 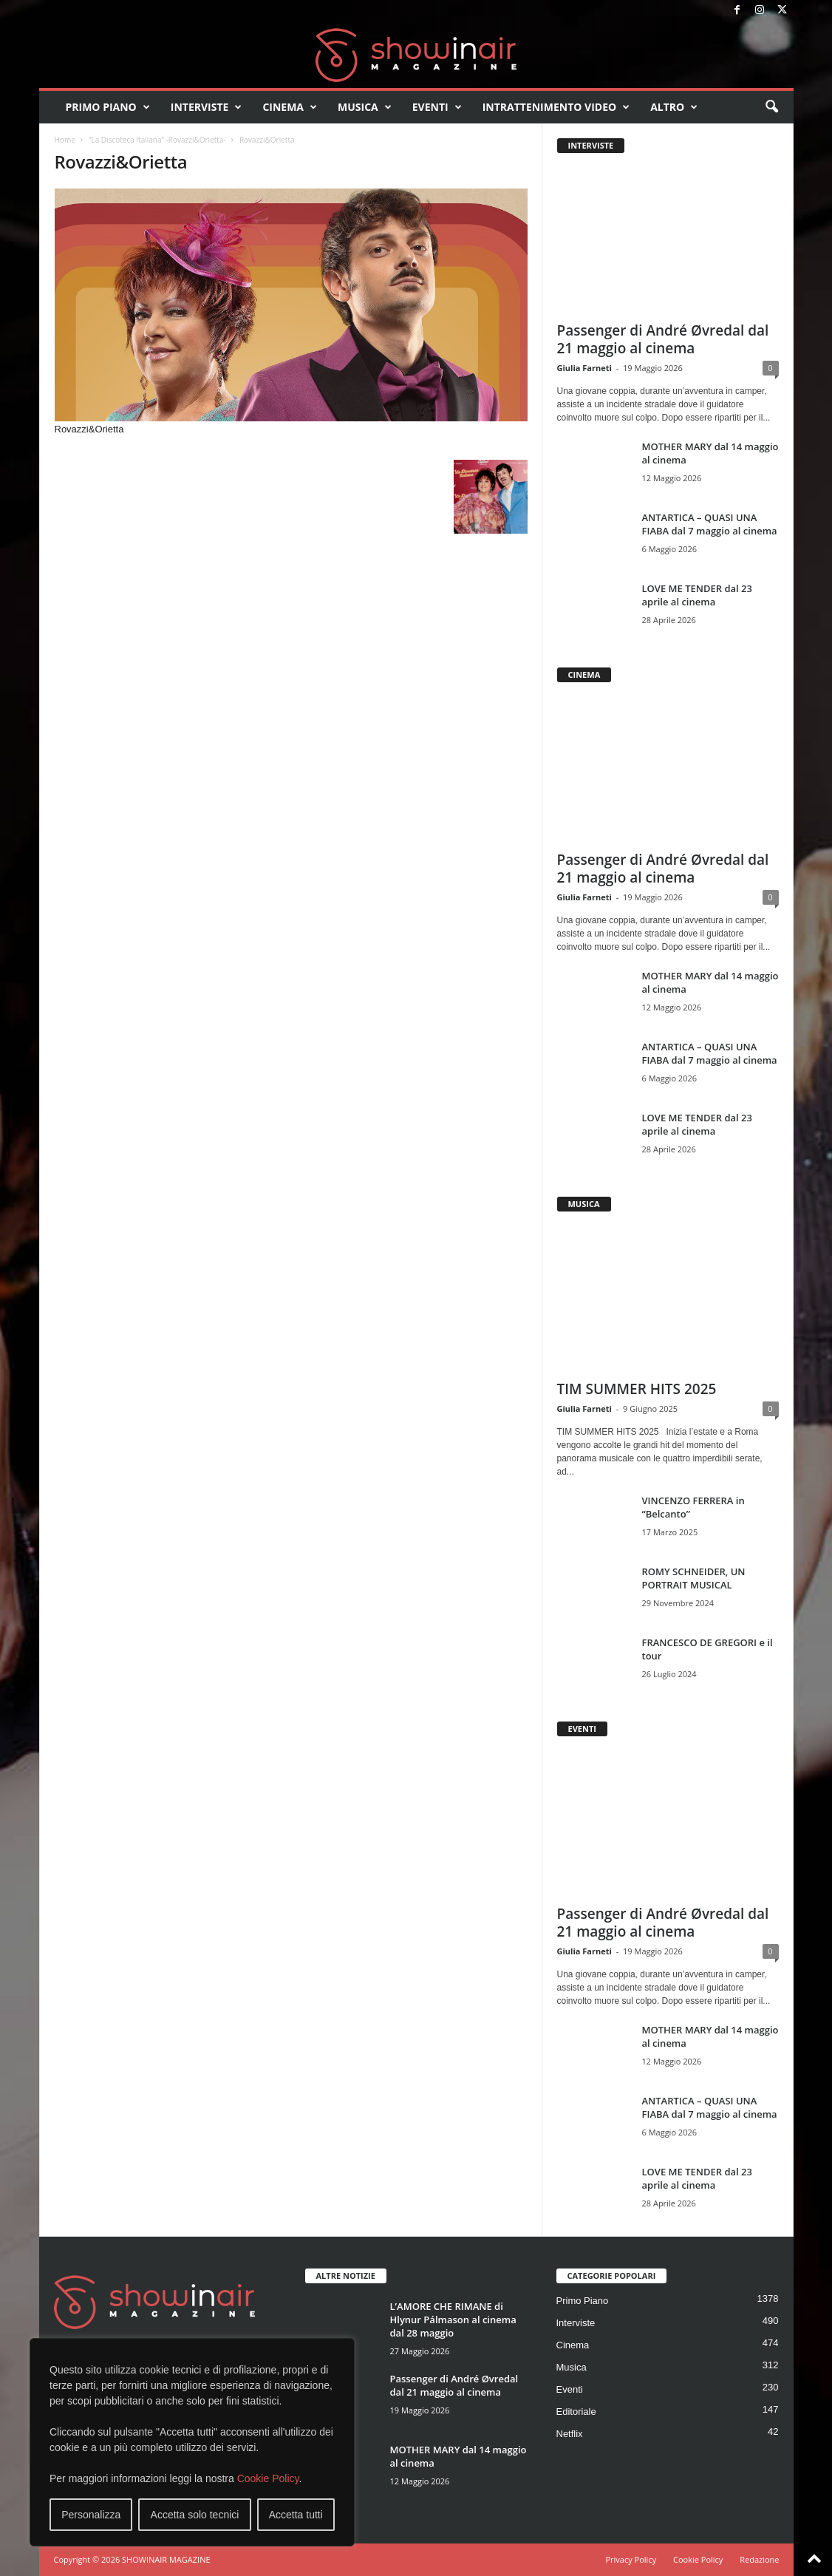 What do you see at coordinates (268, 2478) in the screenshot?
I see `Cookie Policy` at bounding box center [268, 2478].